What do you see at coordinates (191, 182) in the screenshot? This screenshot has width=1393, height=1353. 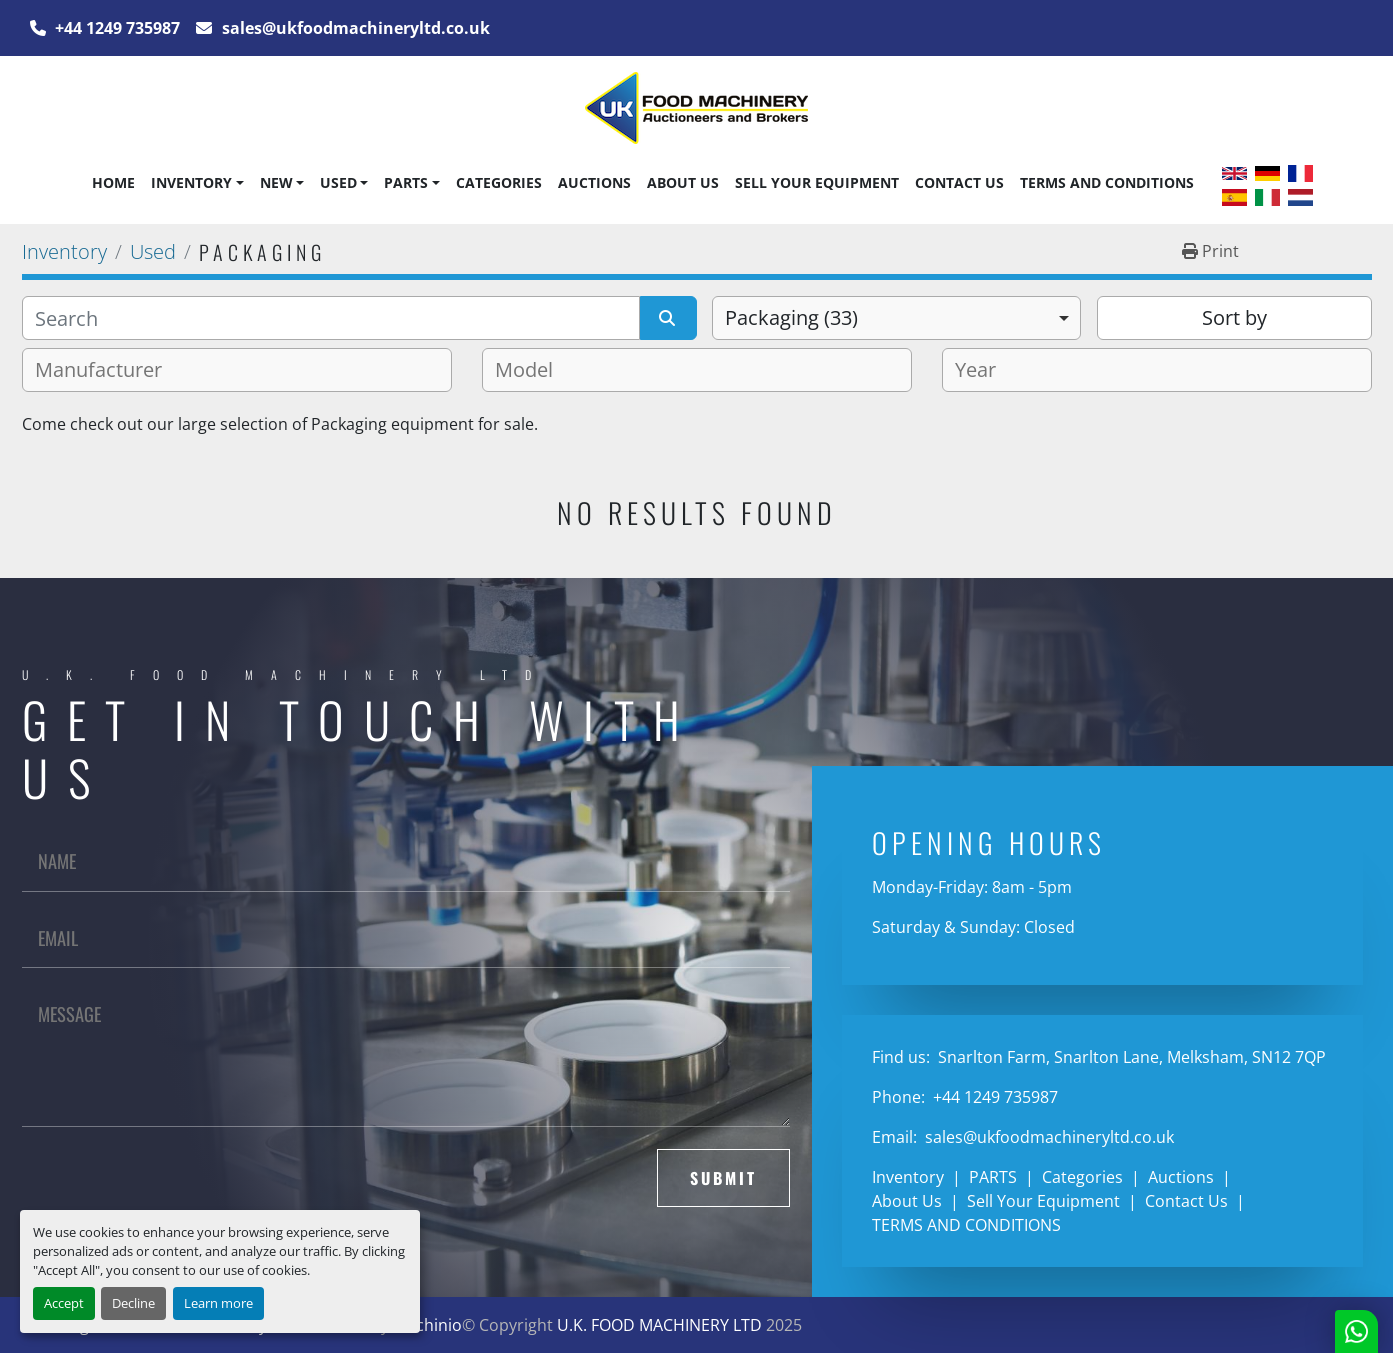 I see `Inventory` at bounding box center [191, 182].